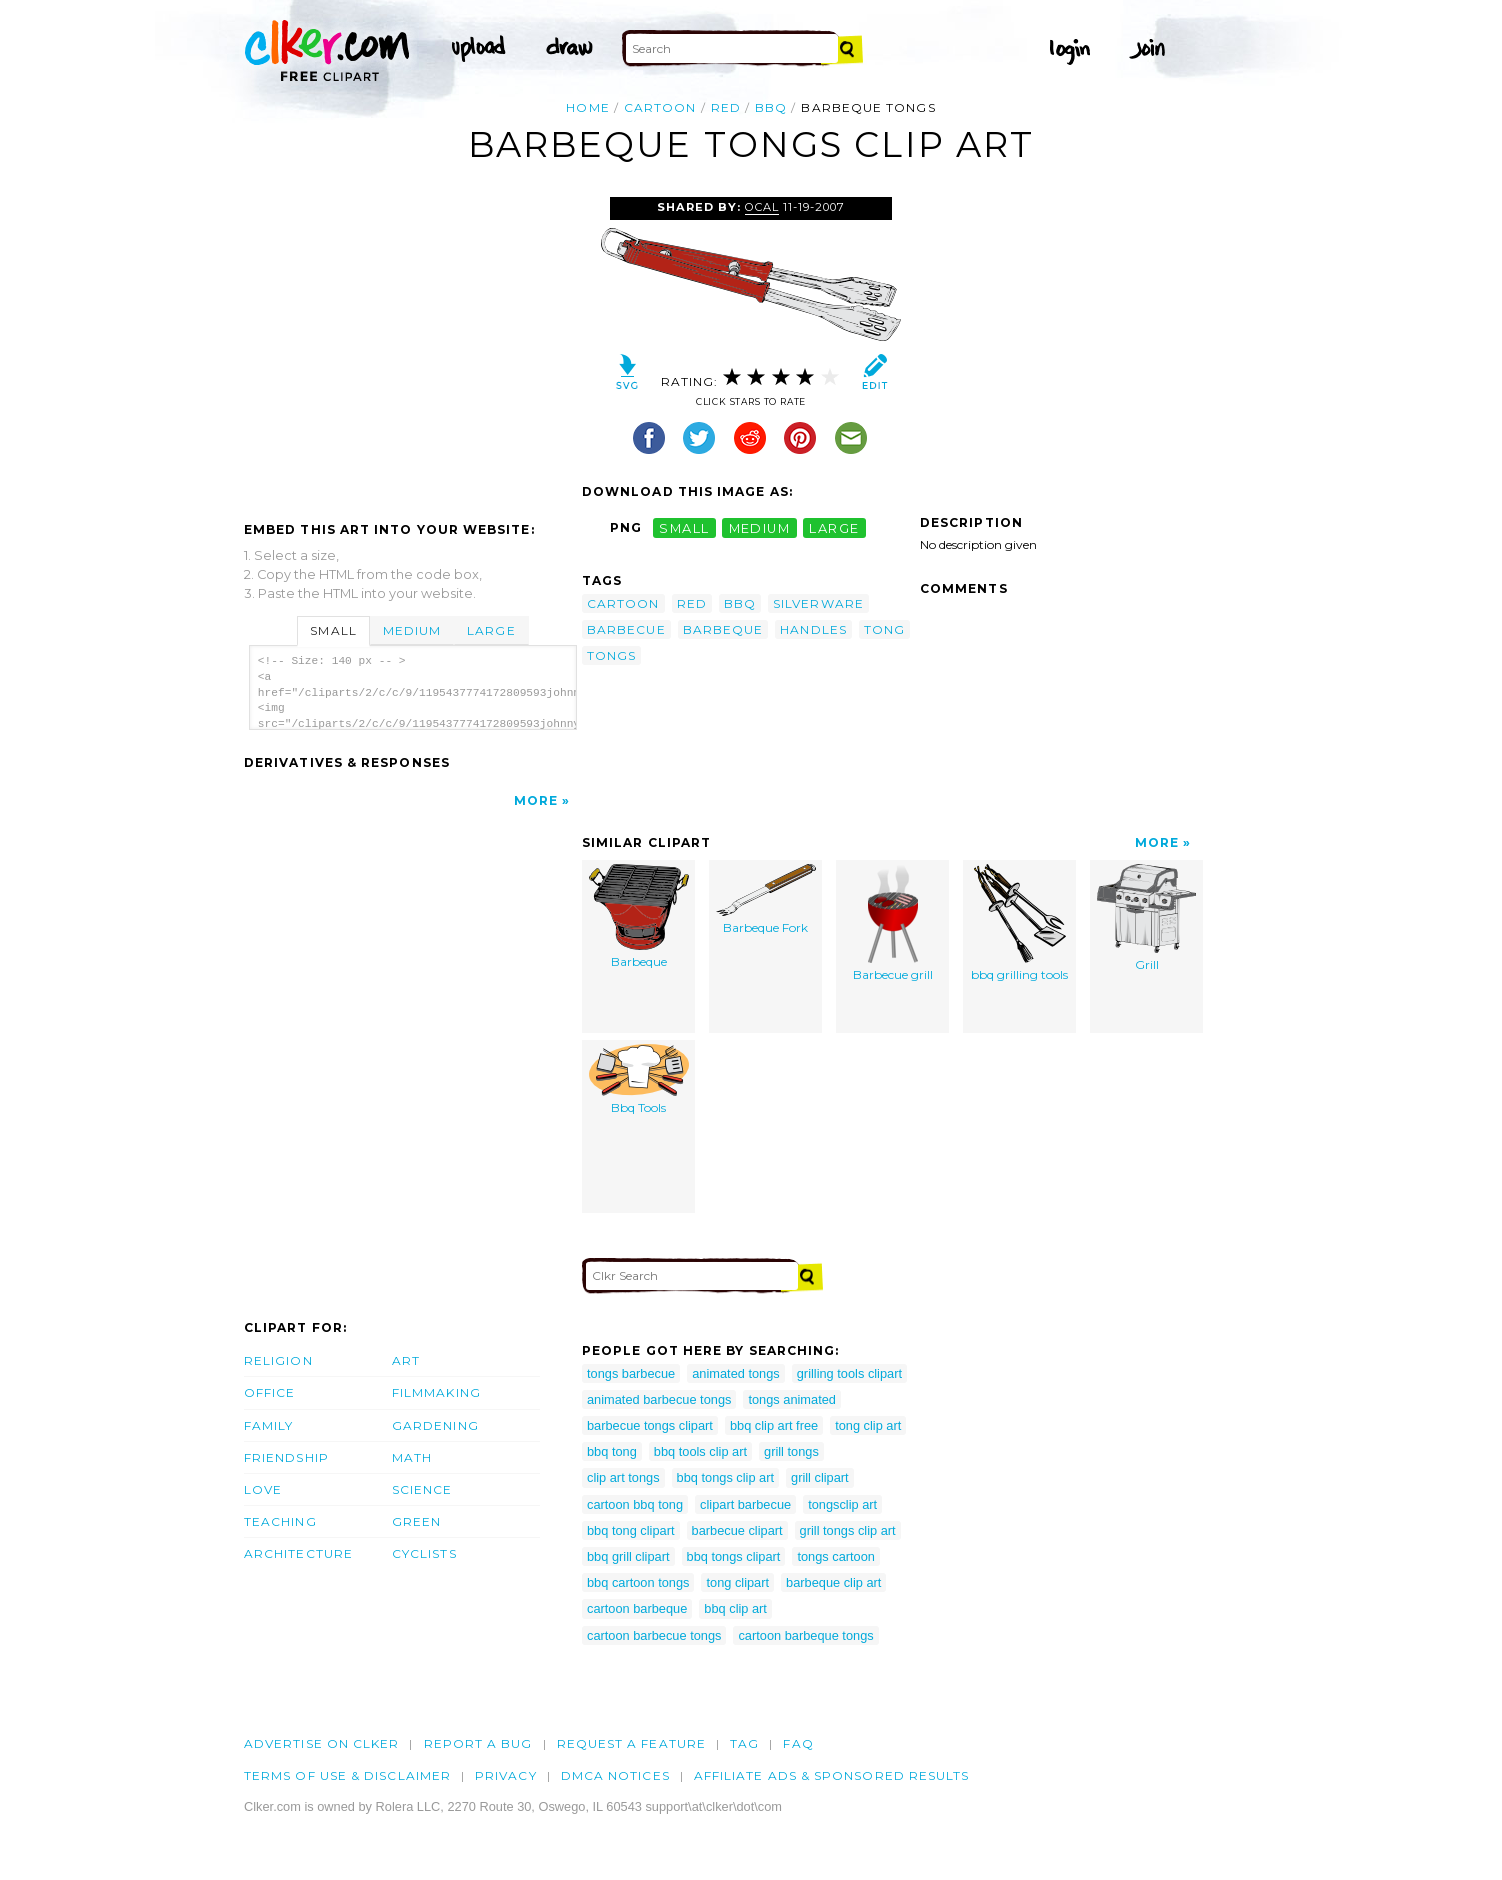 Image resolution: width=1502 pixels, height=1880 pixels. I want to click on cartoon bbq tong, so click(635, 1504).